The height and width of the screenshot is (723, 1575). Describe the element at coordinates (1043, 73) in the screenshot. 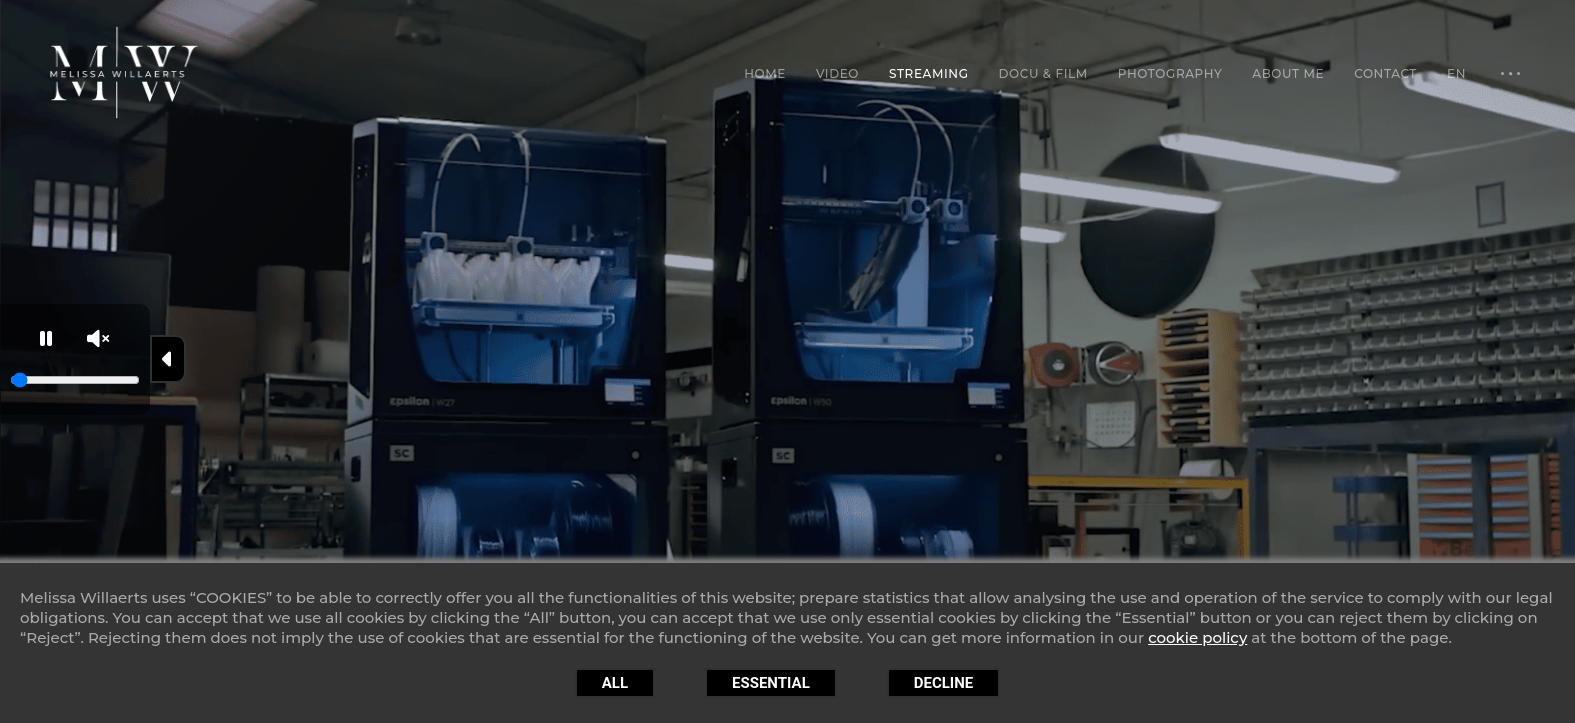

I see `Docu & Film` at that location.